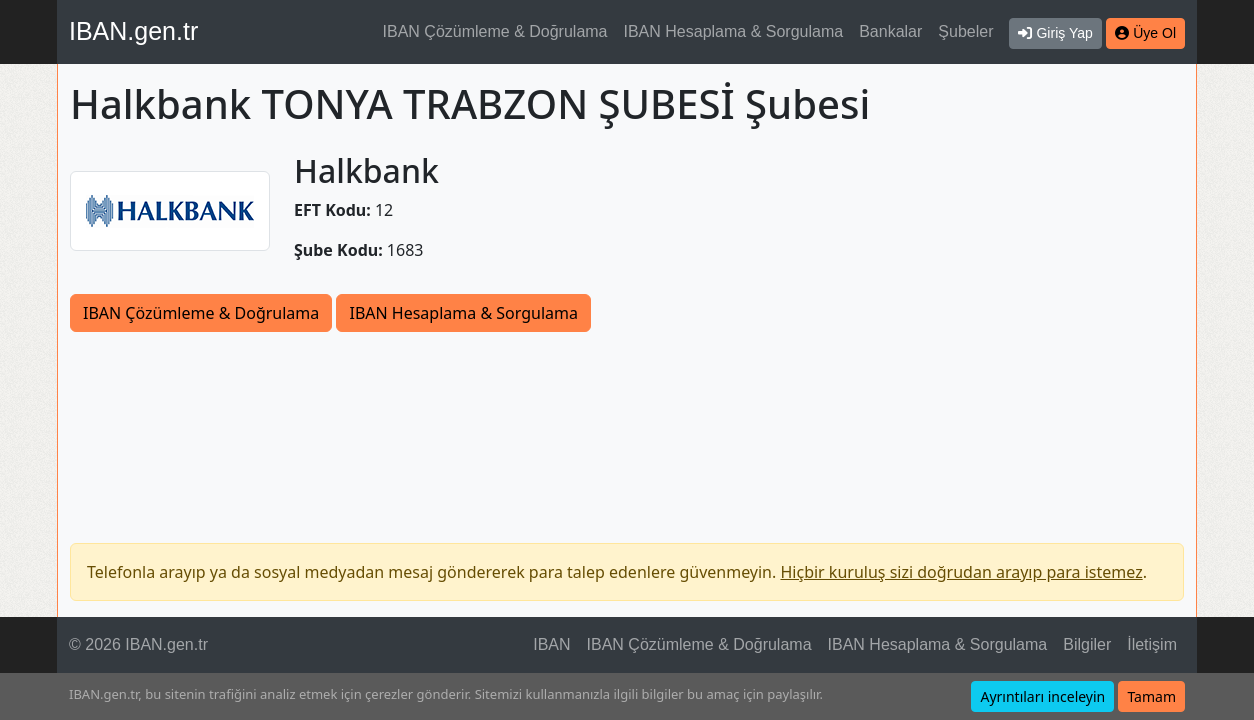  Describe the element at coordinates (890, 31) in the screenshot. I see `Bankalar` at that location.